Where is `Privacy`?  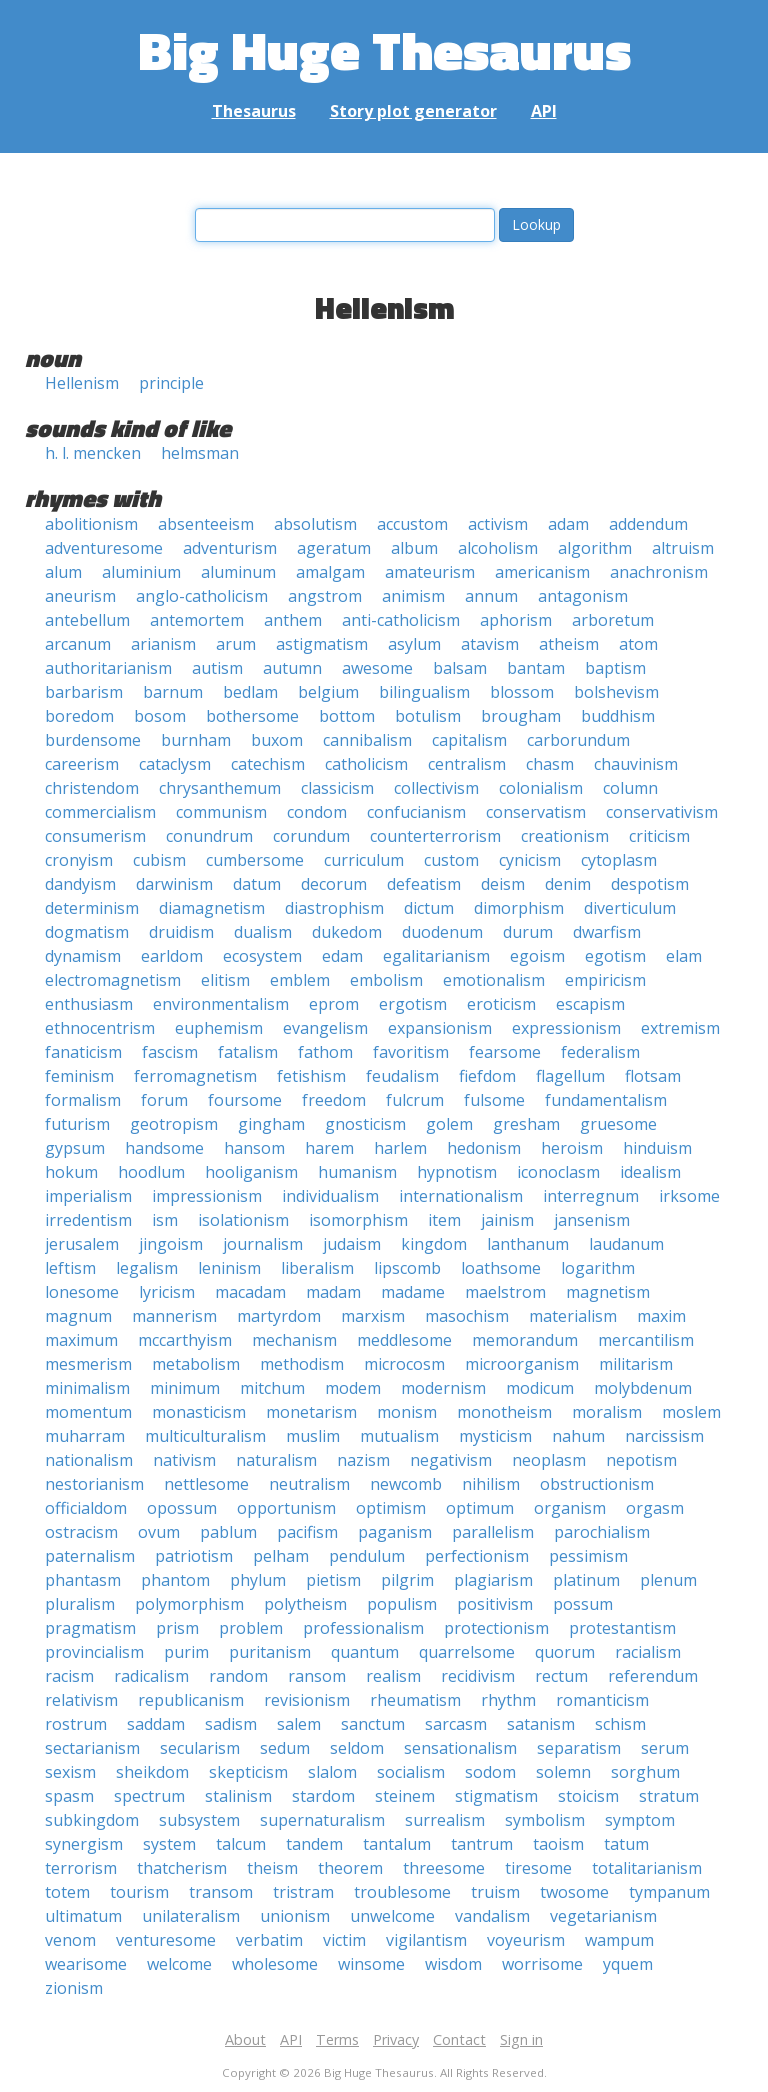 Privacy is located at coordinates (396, 2039).